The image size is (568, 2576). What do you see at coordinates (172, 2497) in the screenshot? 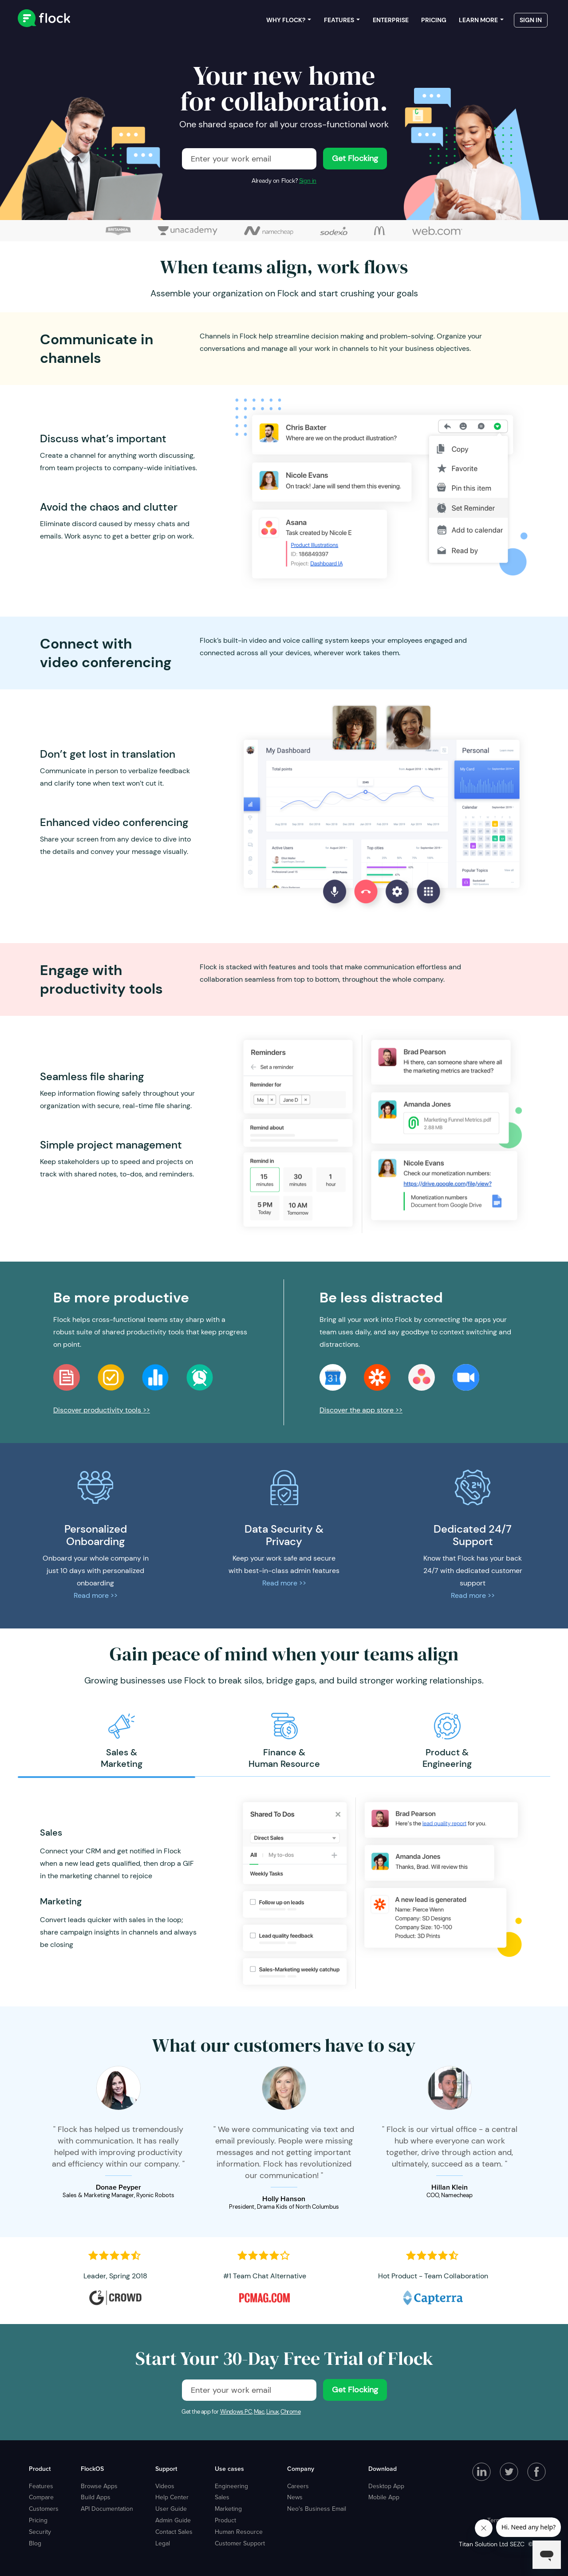
I see `Help Center [menuitem]` at bounding box center [172, 2497].